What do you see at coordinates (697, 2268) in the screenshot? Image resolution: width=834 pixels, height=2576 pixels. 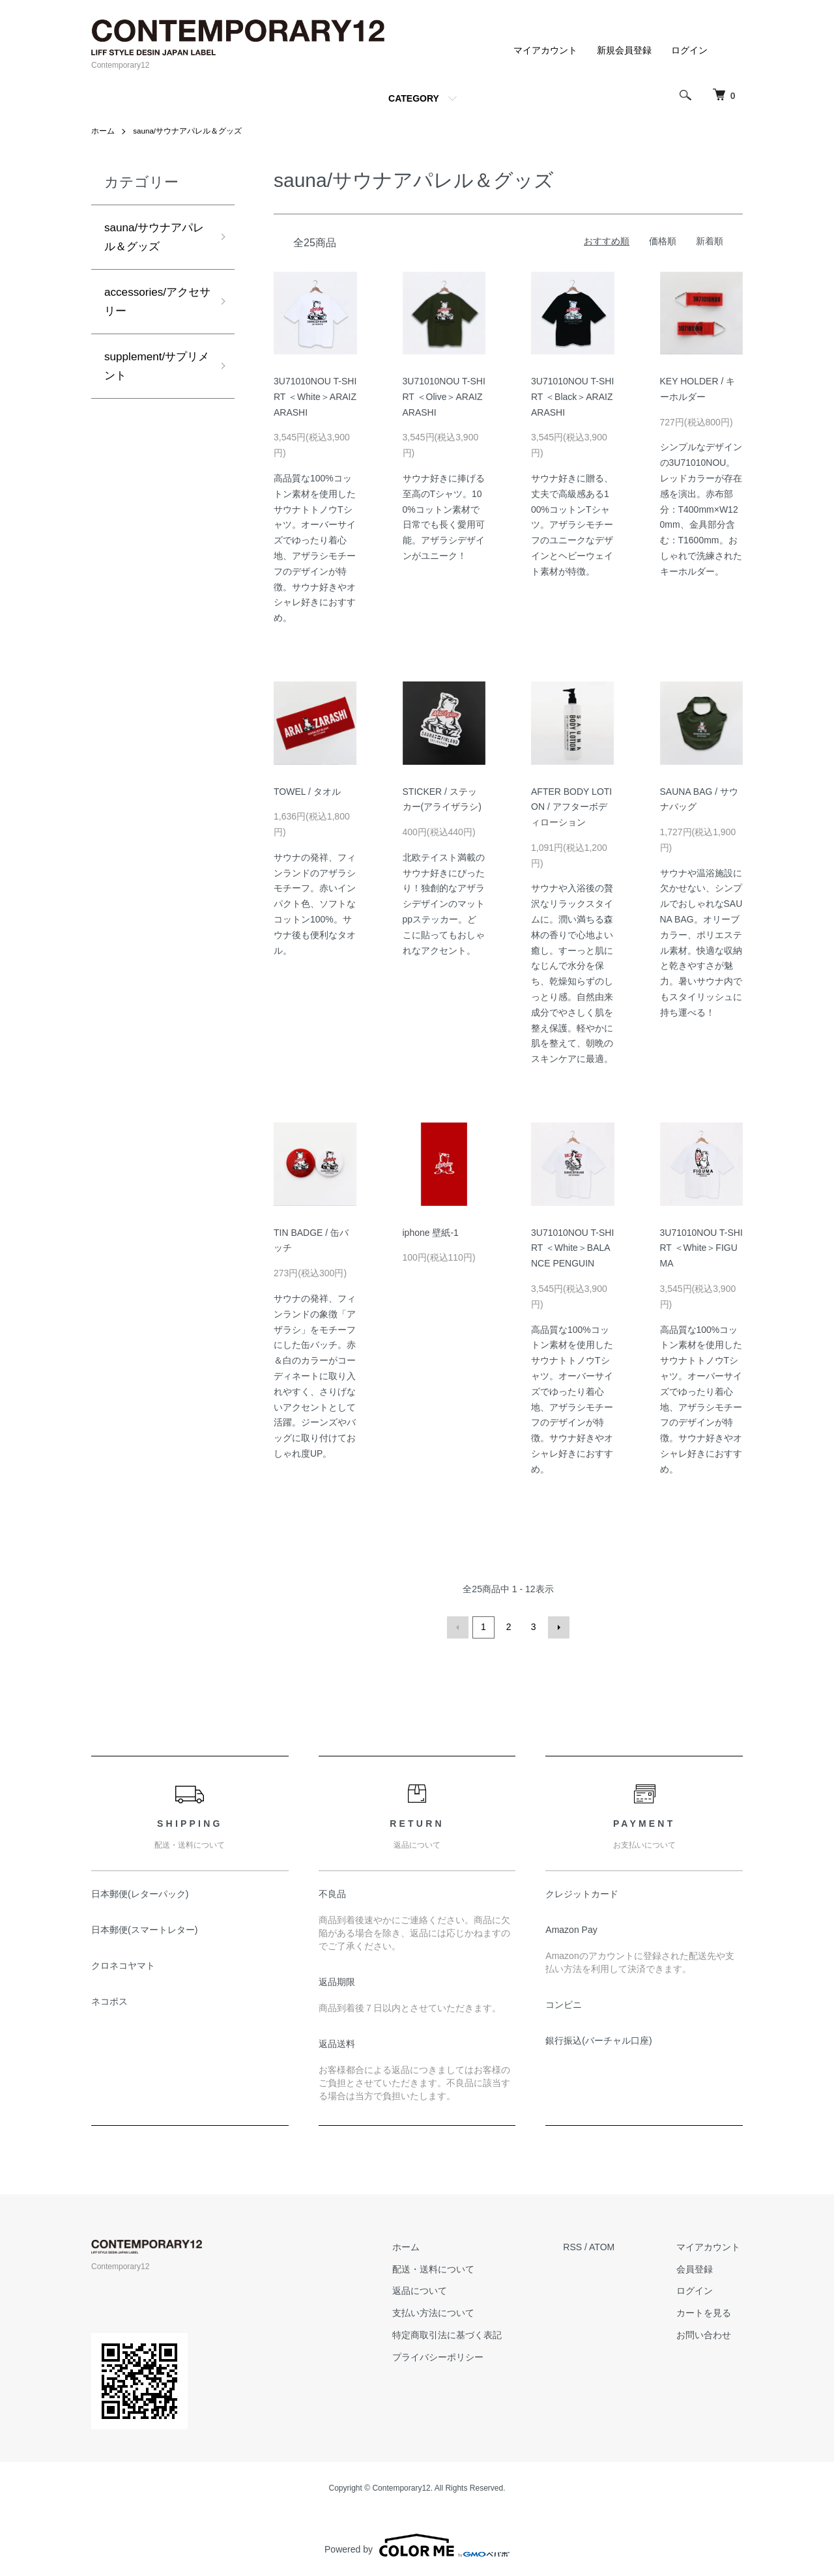 I see `会員登録` at bounding box center [697, 2268].